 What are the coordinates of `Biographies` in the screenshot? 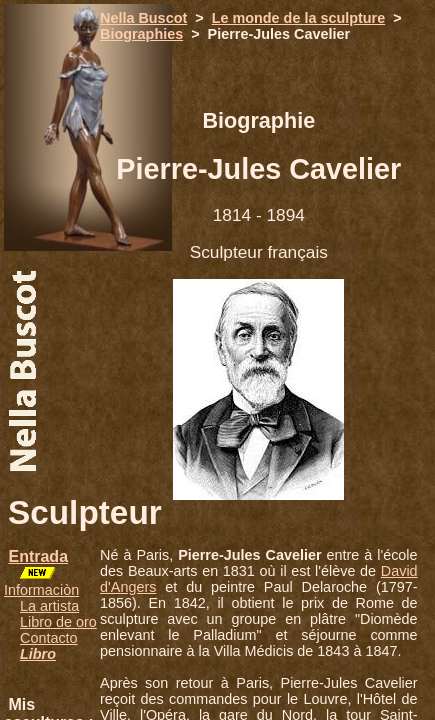 It's located at (141, 34).